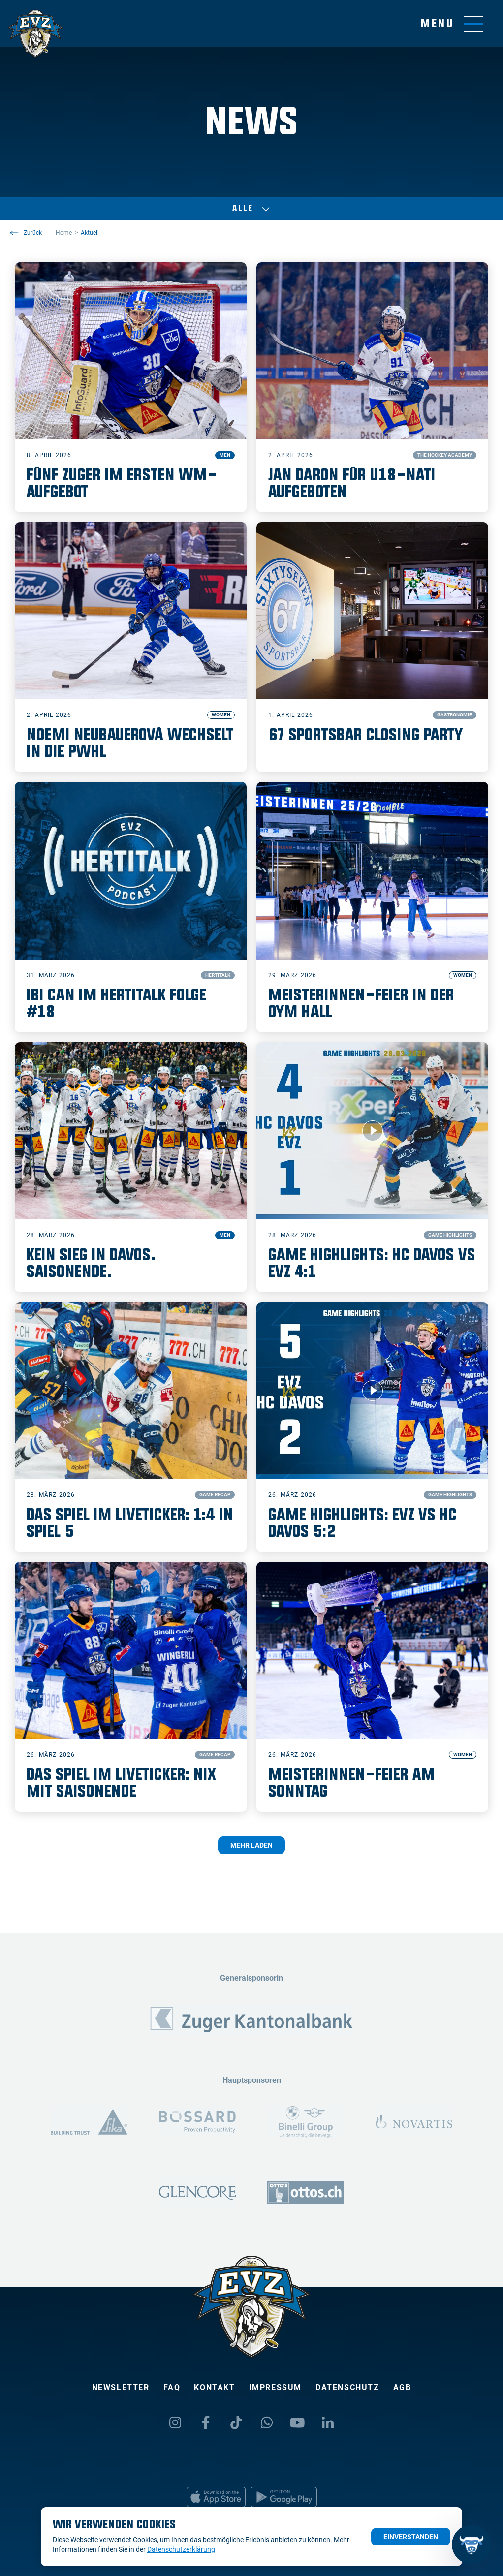 This screenshot has height=2576, width=503. I want to click on Einverstanden, so click(410, 2537).